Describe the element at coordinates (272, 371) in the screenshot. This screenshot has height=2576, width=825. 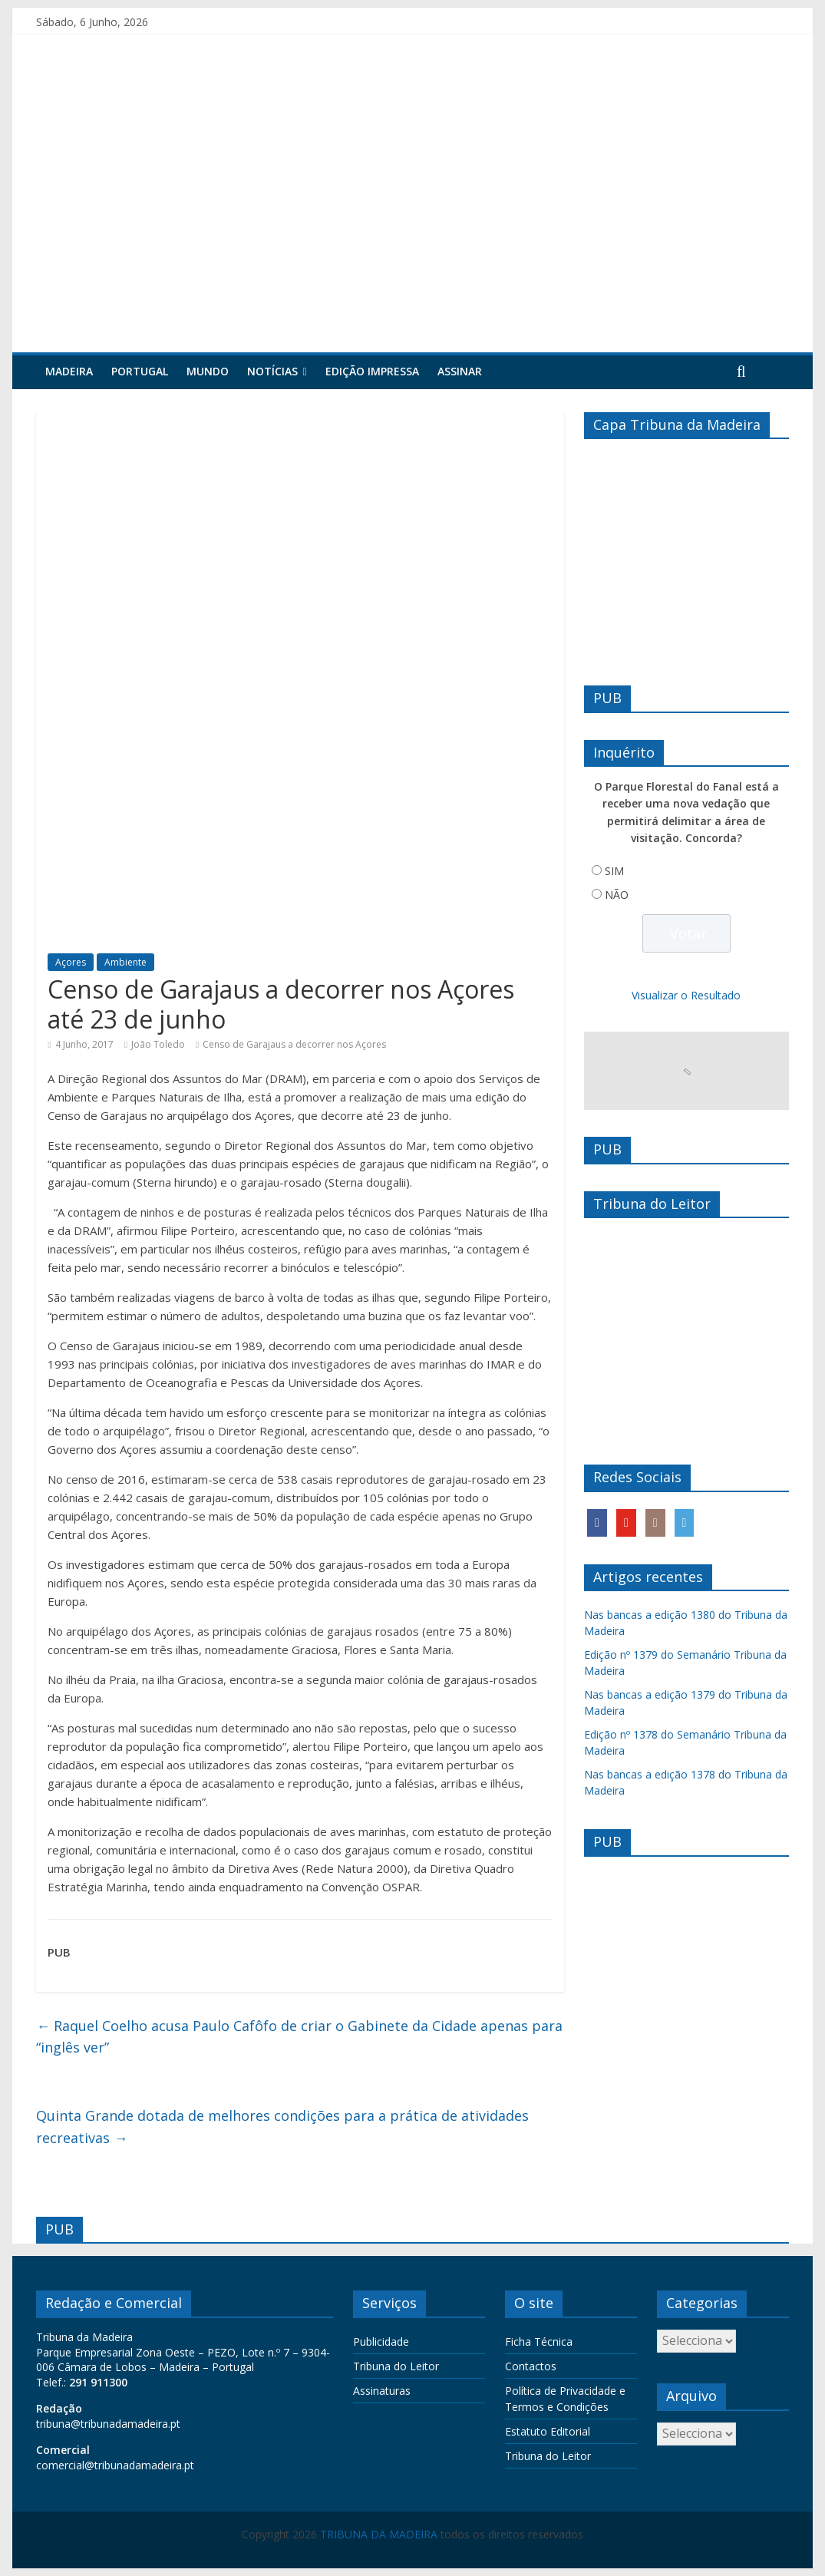
I see `Notícias` at that location.